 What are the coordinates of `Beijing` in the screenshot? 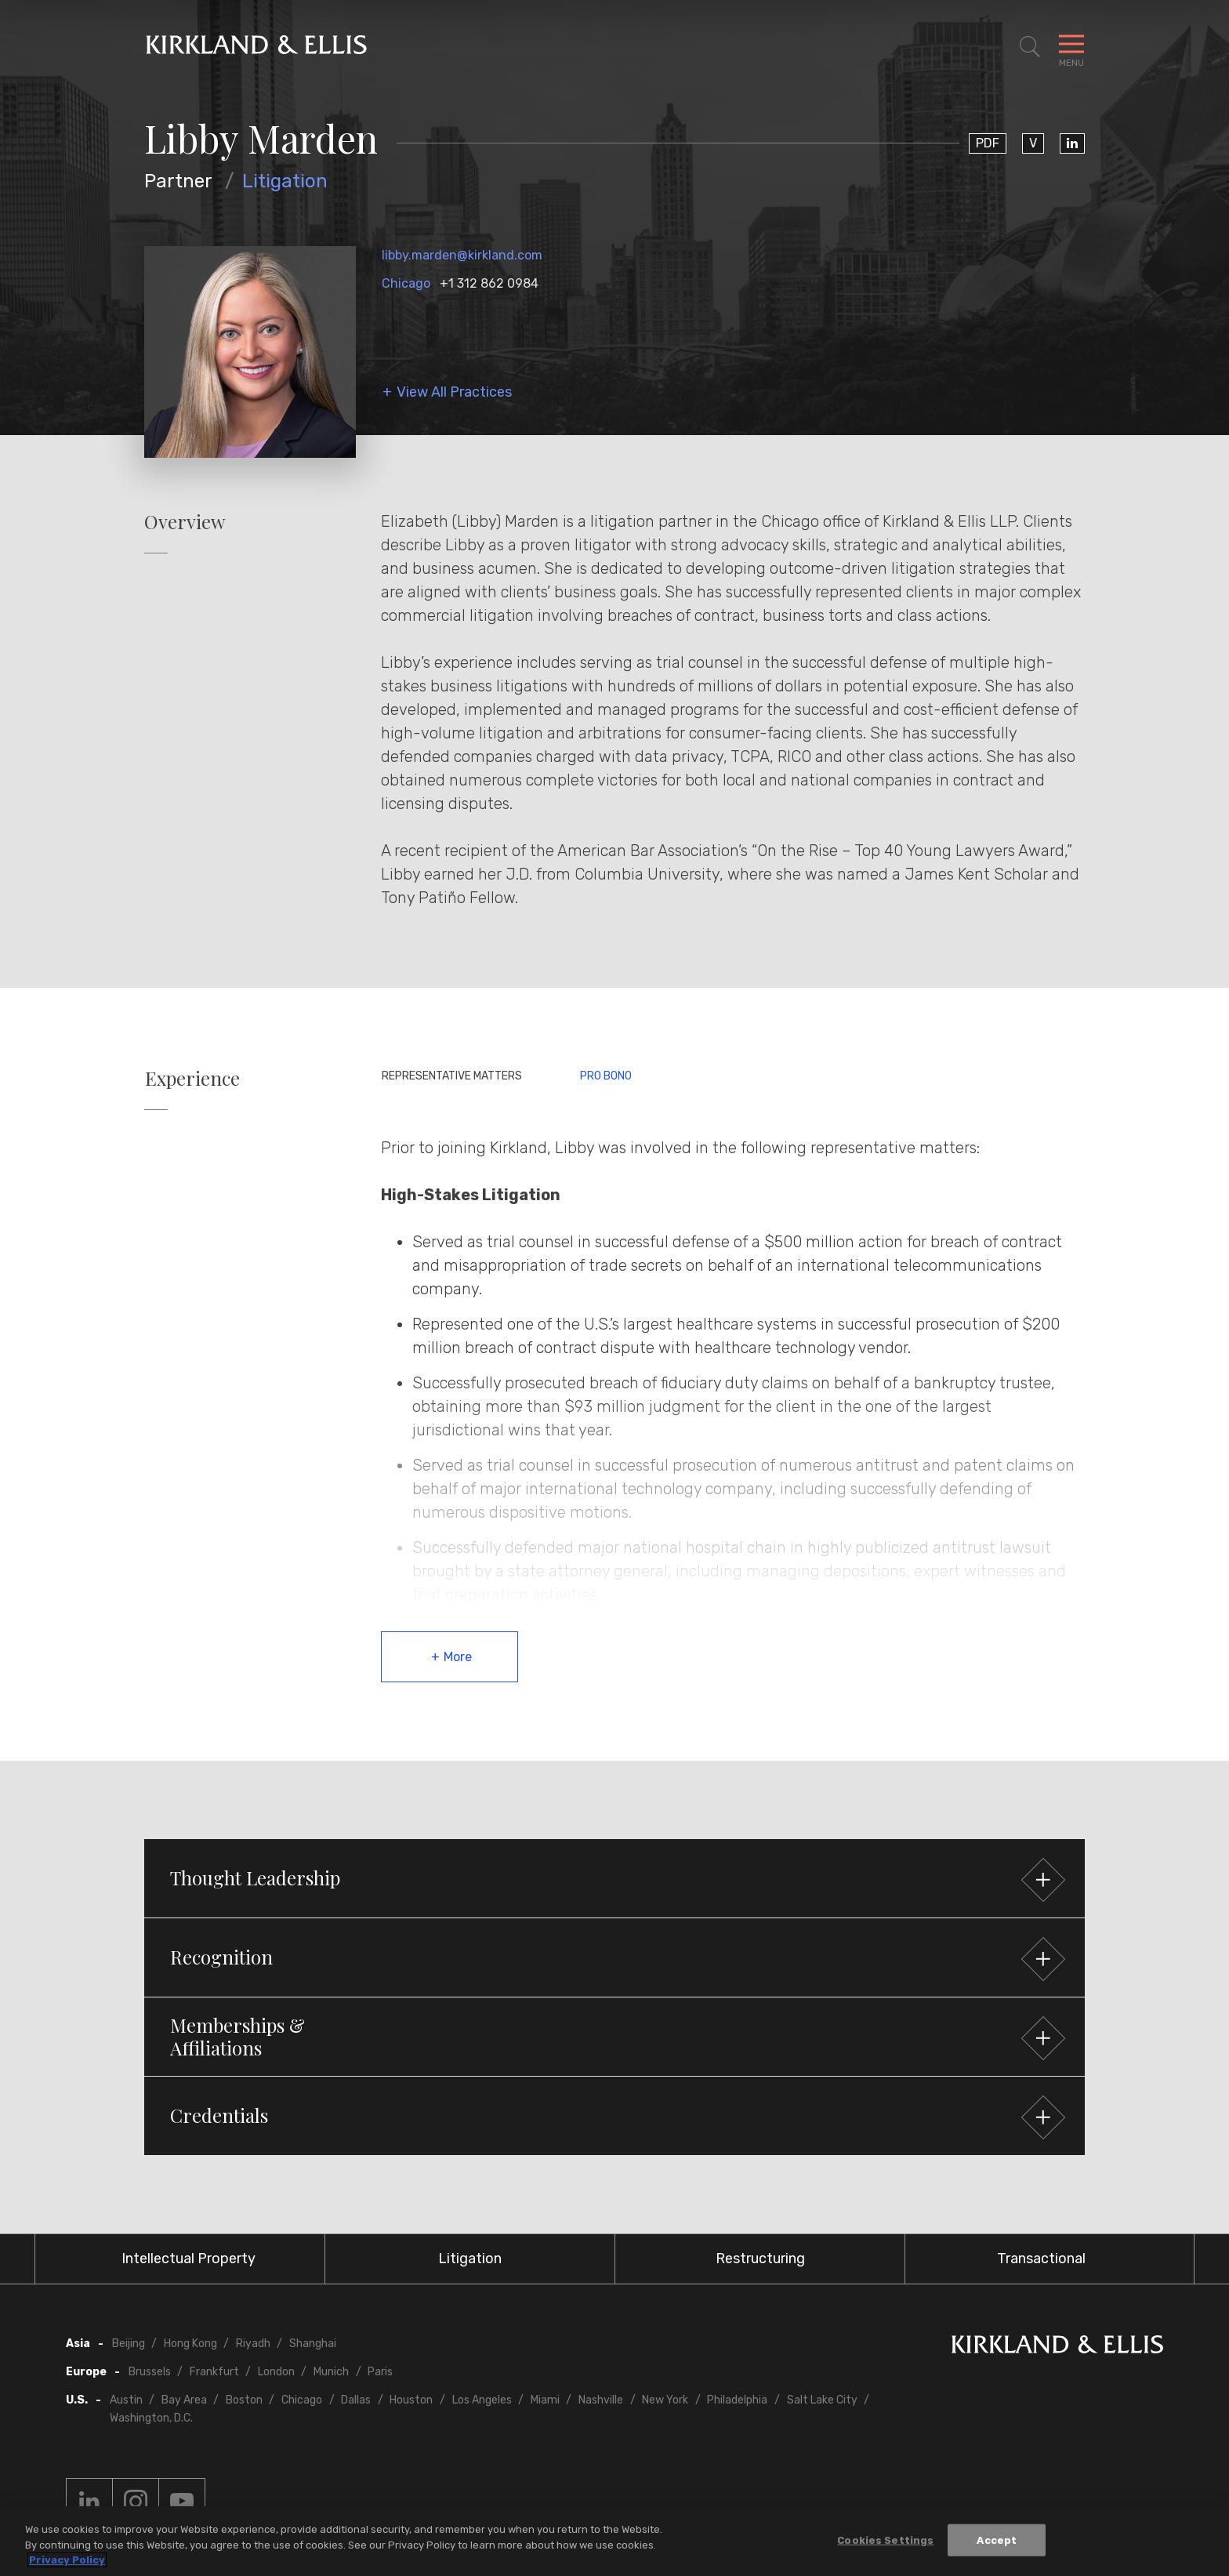 It's located at (128, 2343).